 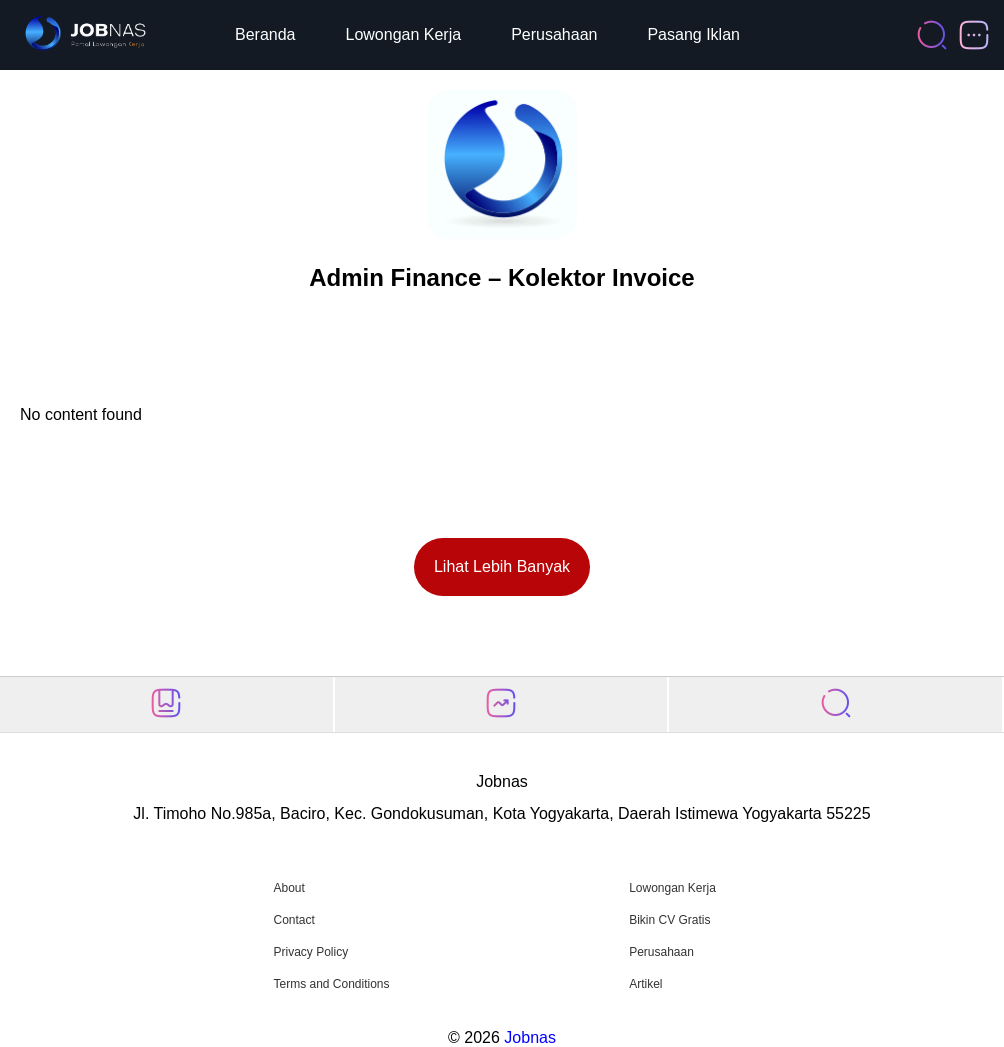 What do you see at coordinates (293, 920) in the screenshot?
I see `Contact` at bounding box center [293, 920].